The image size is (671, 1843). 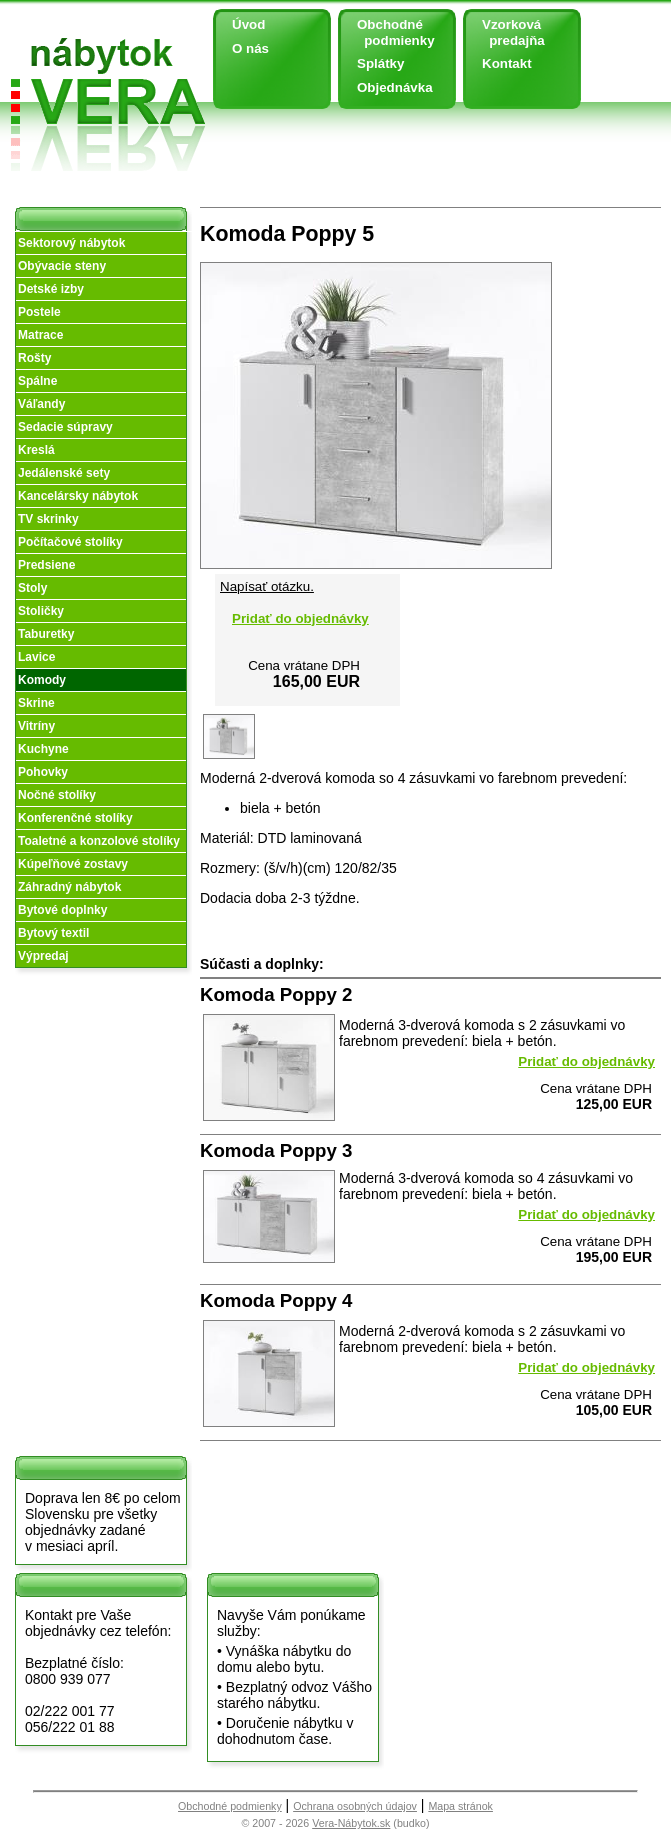 I want to click on Komoda Poppy 4, so click(x=276, y=1300).